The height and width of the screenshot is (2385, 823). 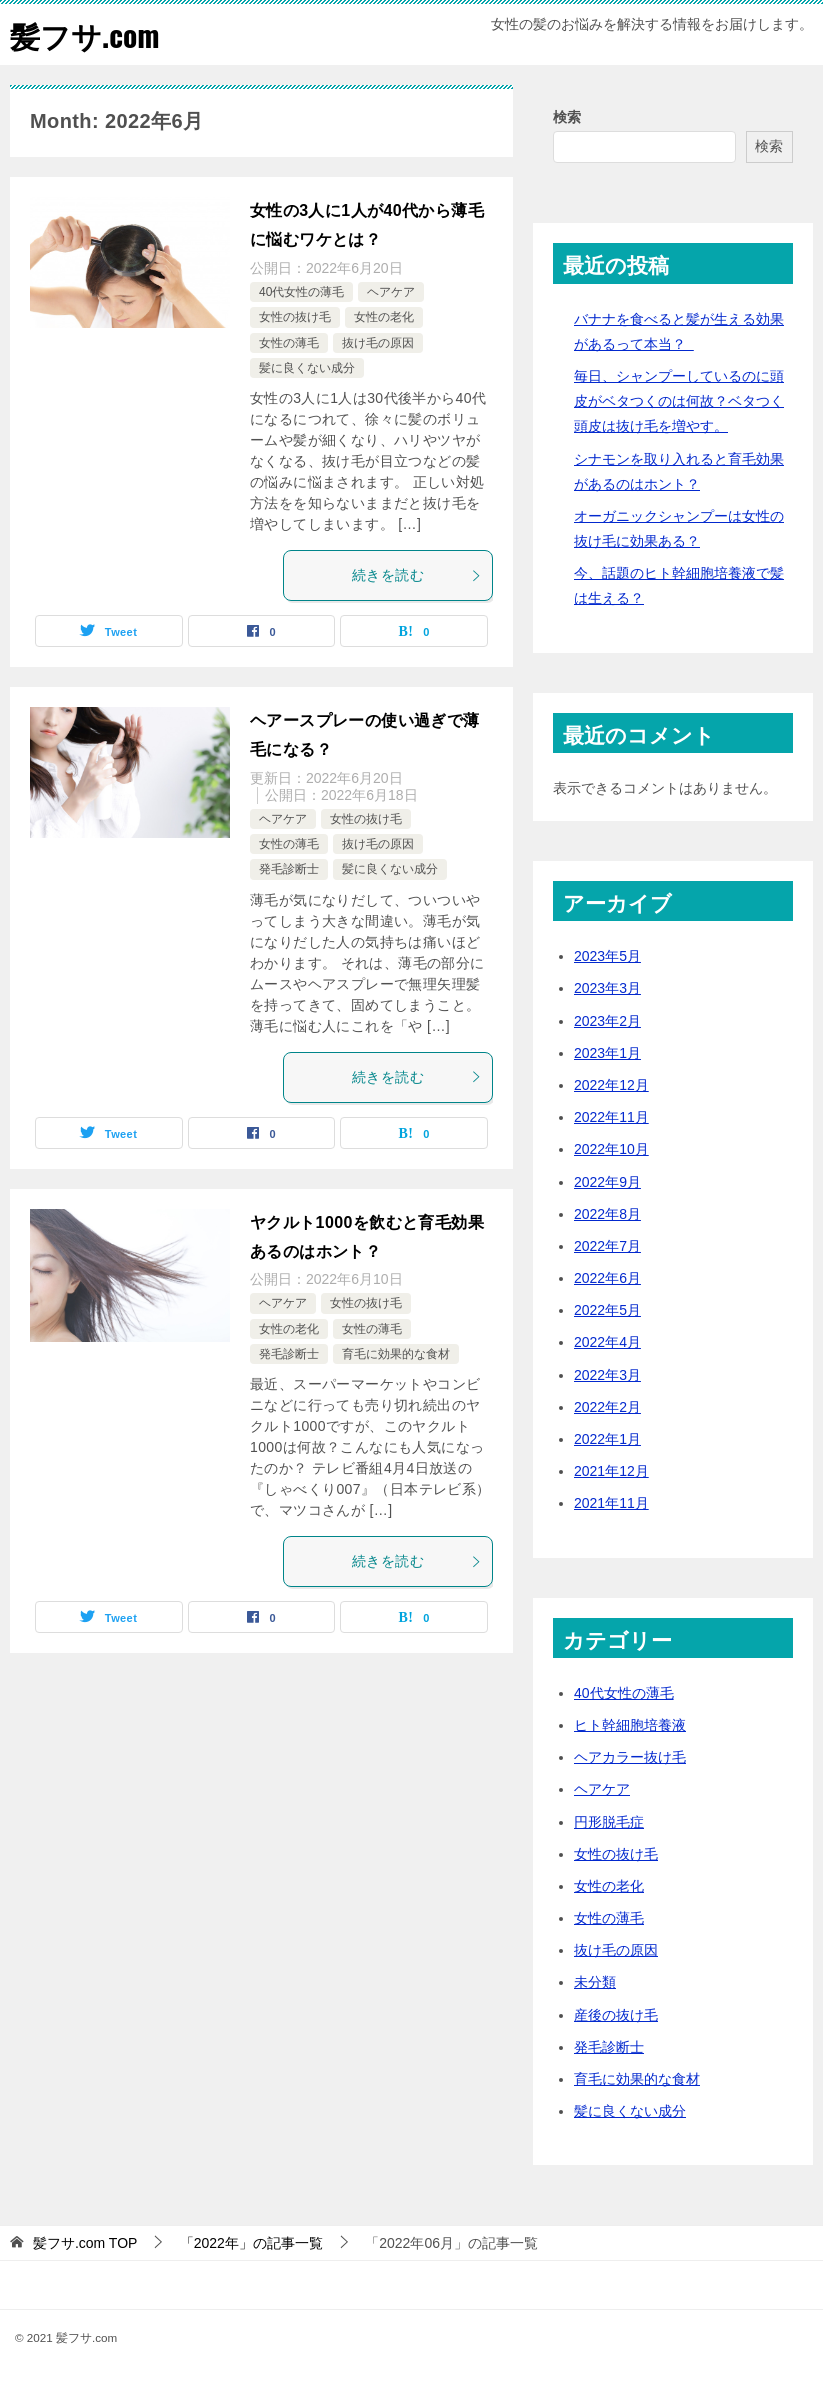 What do you see at coordinates (289, 342) in the screenshot?
I see `女性の薄毛` at bounding box center [289, 342].